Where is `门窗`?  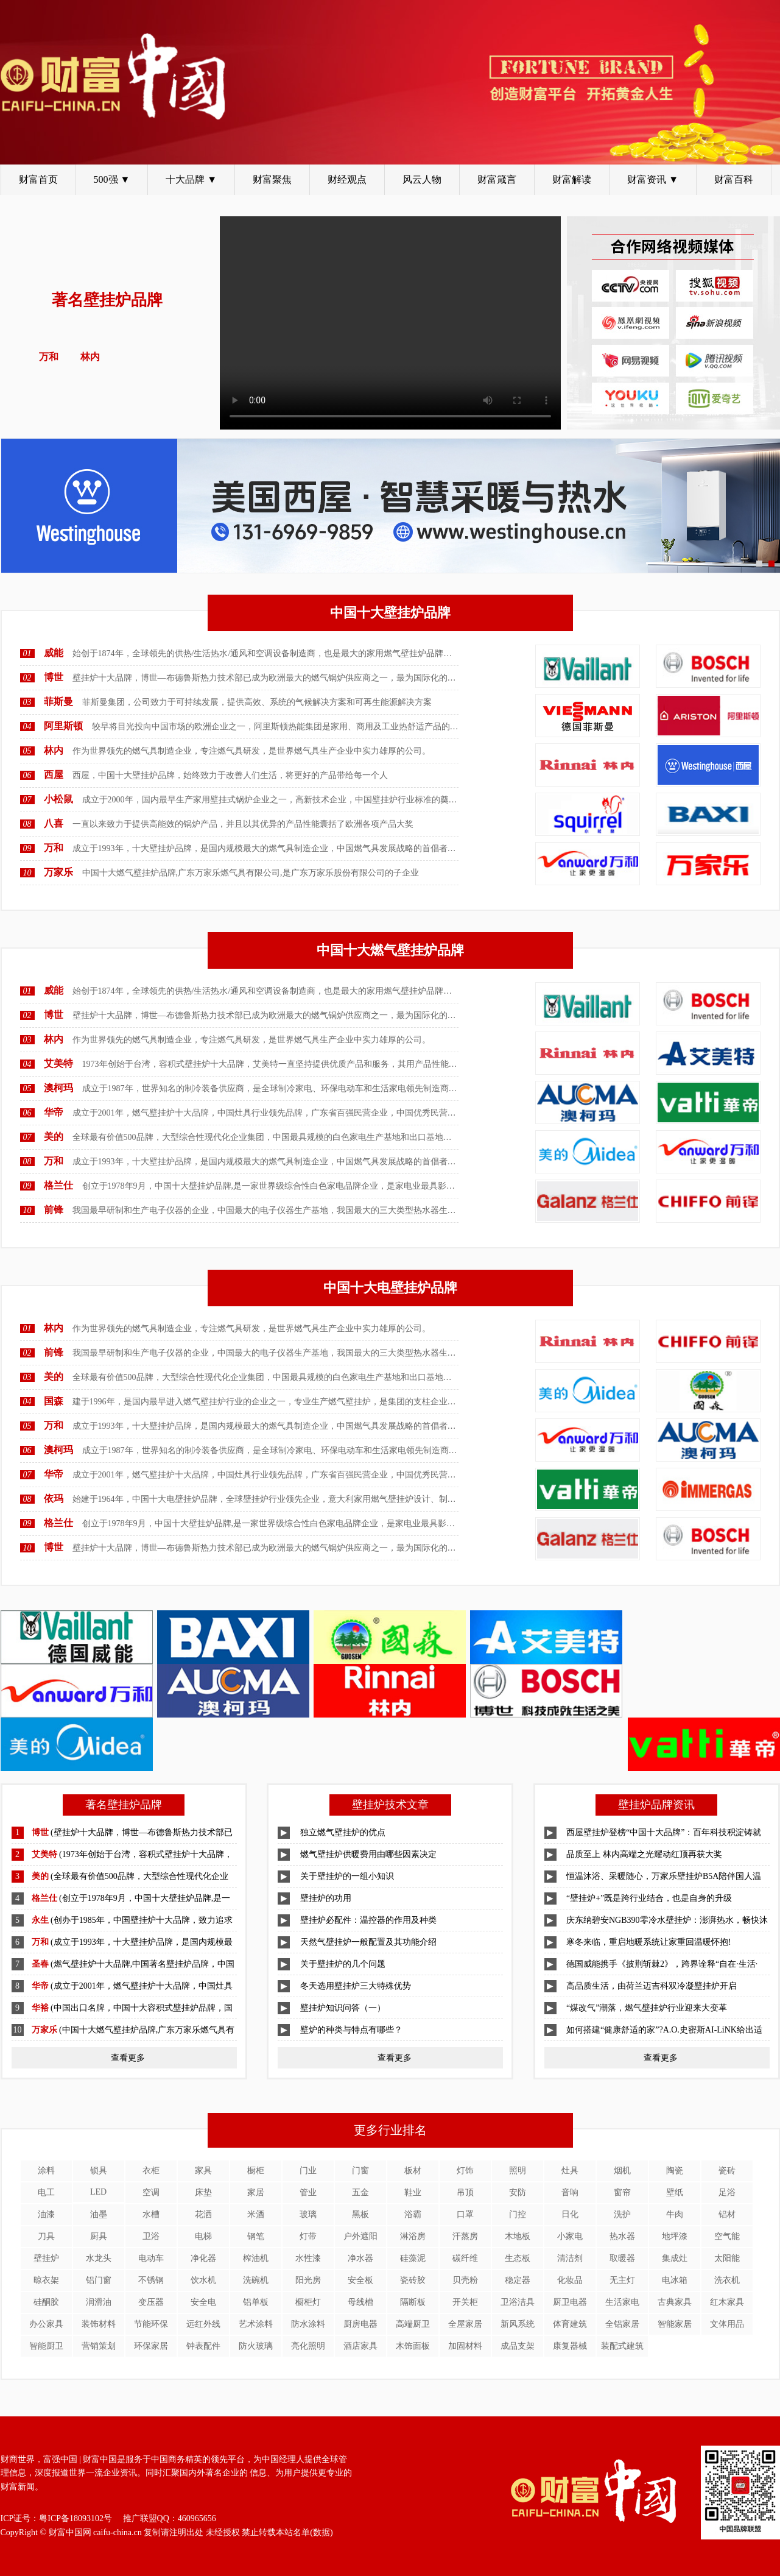
门窗 is located at coordinates (360, 2170).